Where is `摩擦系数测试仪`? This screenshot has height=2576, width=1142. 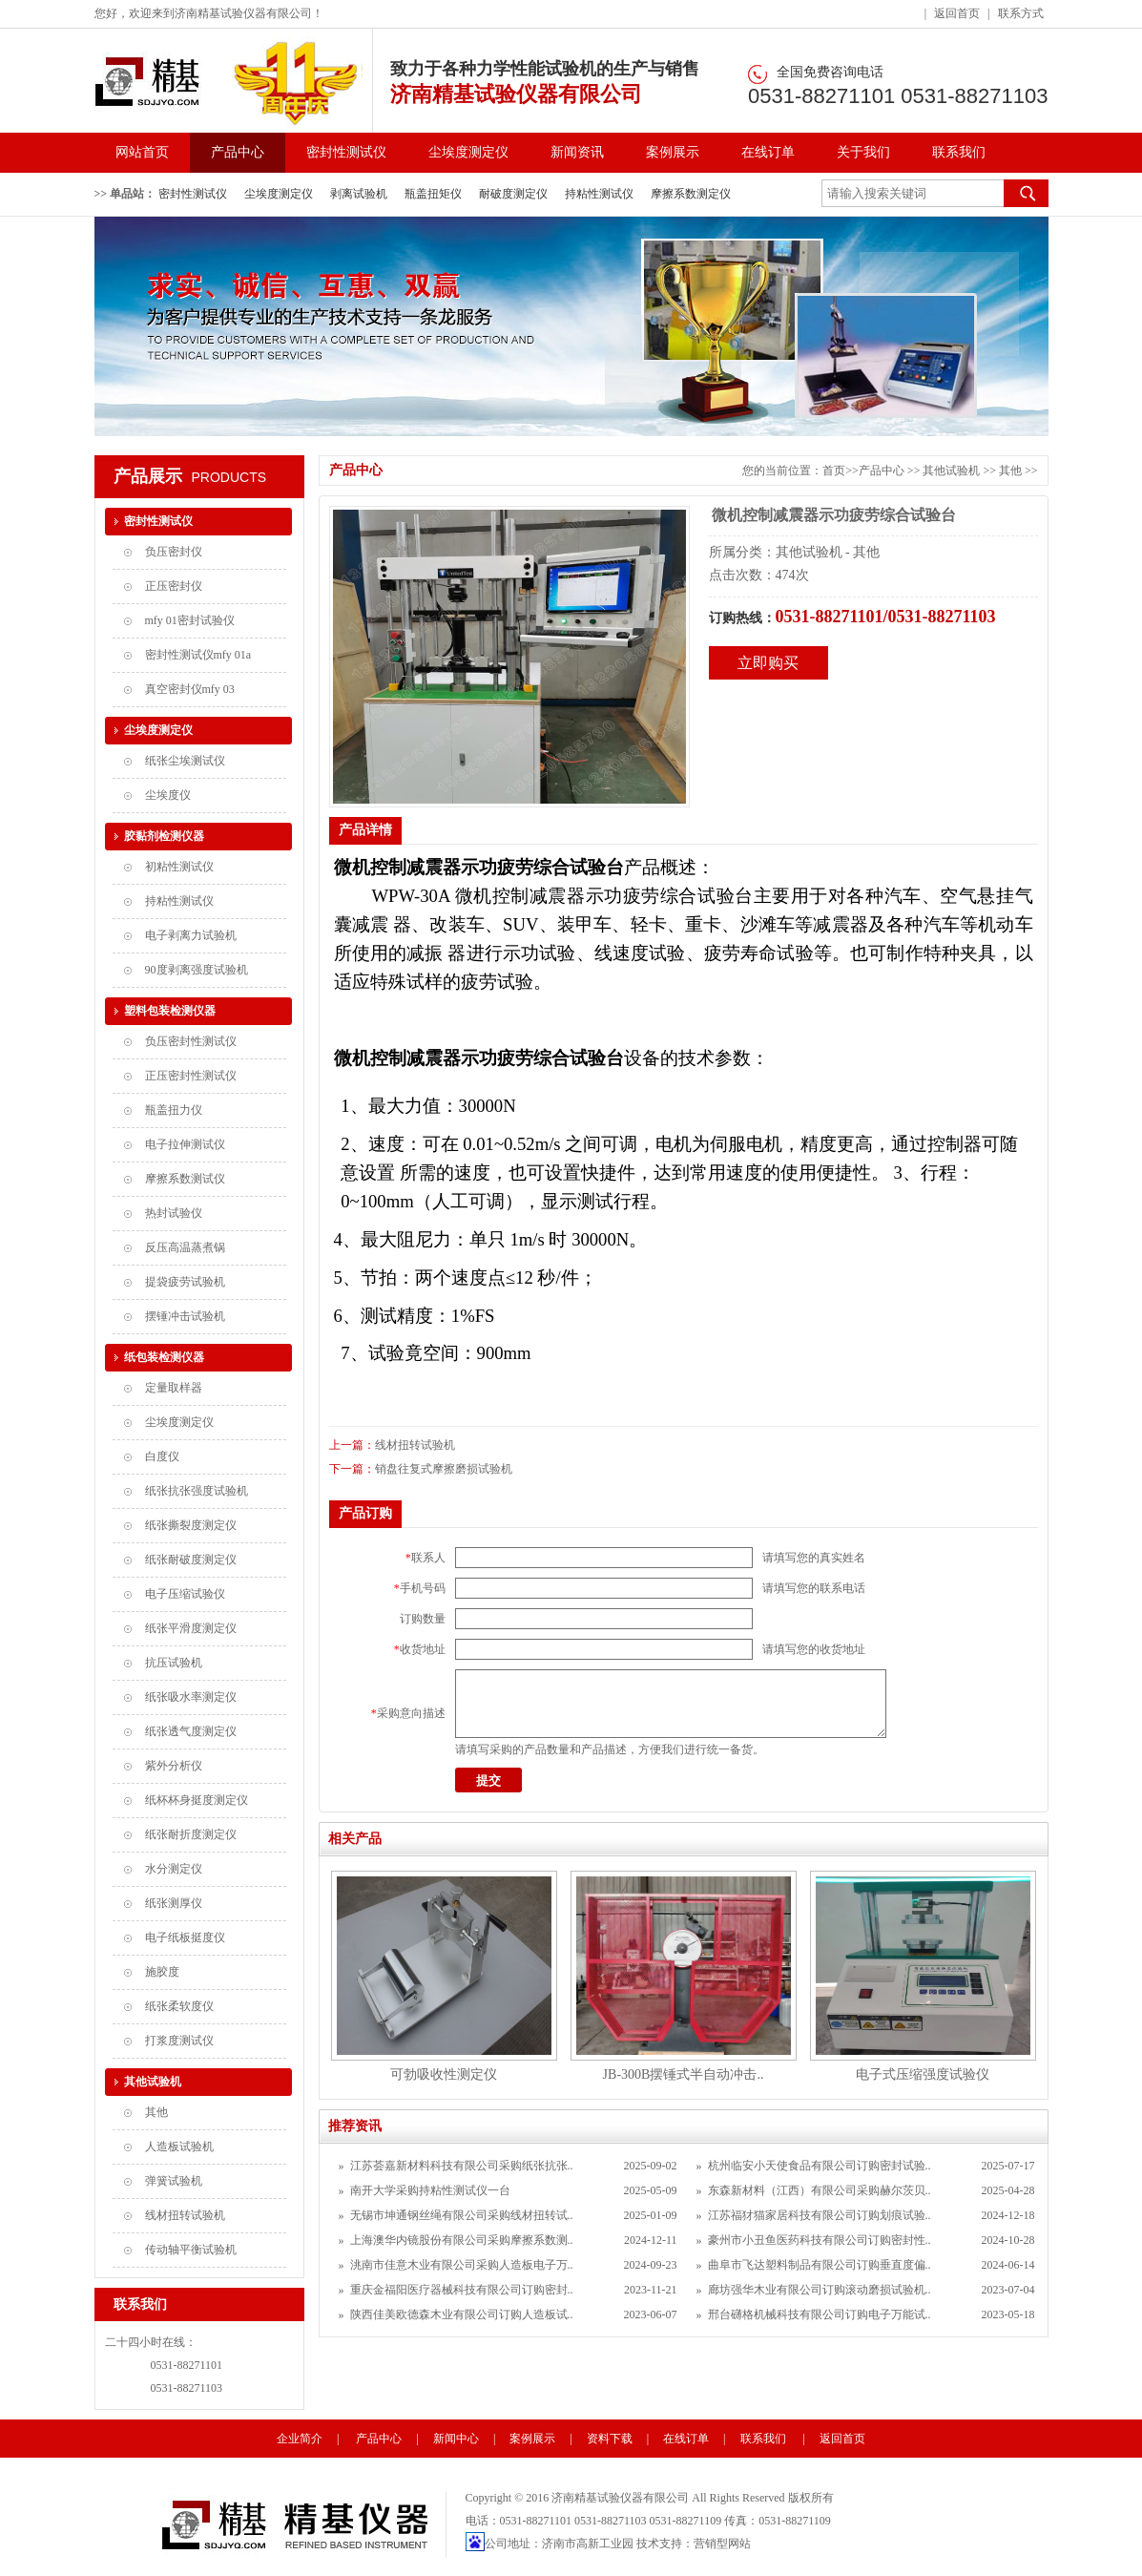 摩擦系数测试仪 is located at coordinates (185, 1178).